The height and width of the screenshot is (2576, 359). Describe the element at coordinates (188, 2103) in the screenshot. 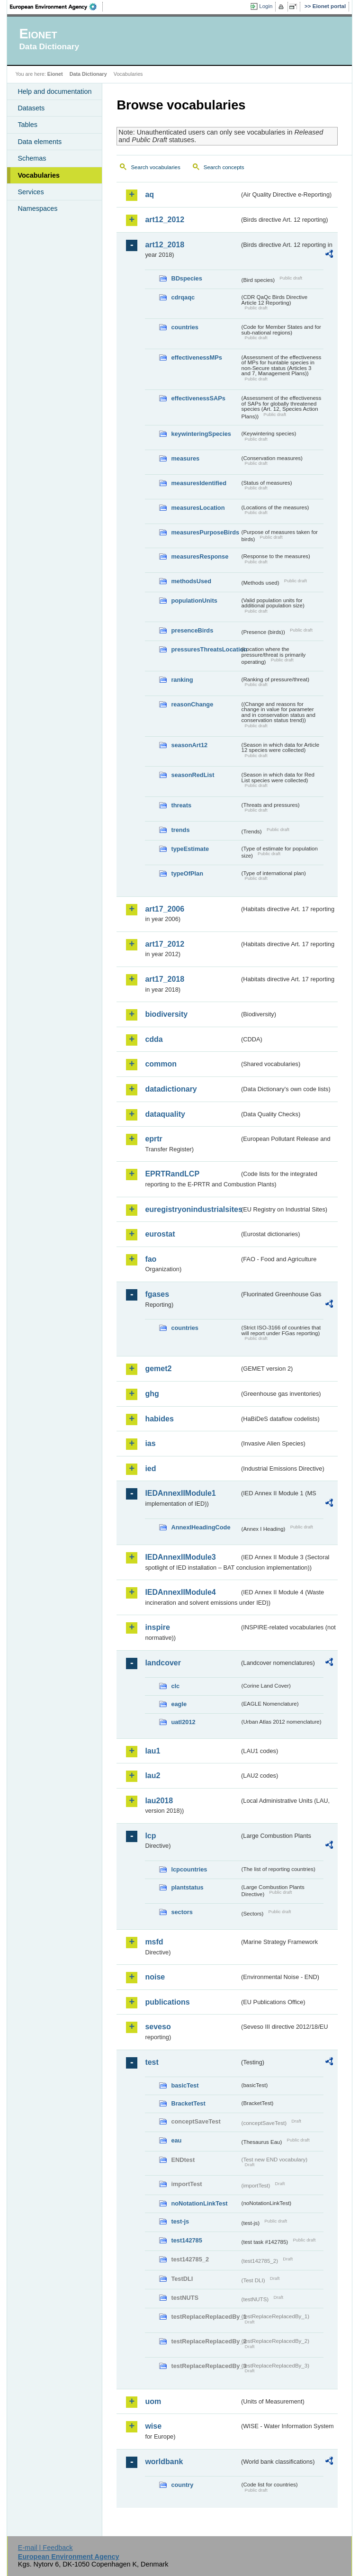

I see `BracketTest` at that location.